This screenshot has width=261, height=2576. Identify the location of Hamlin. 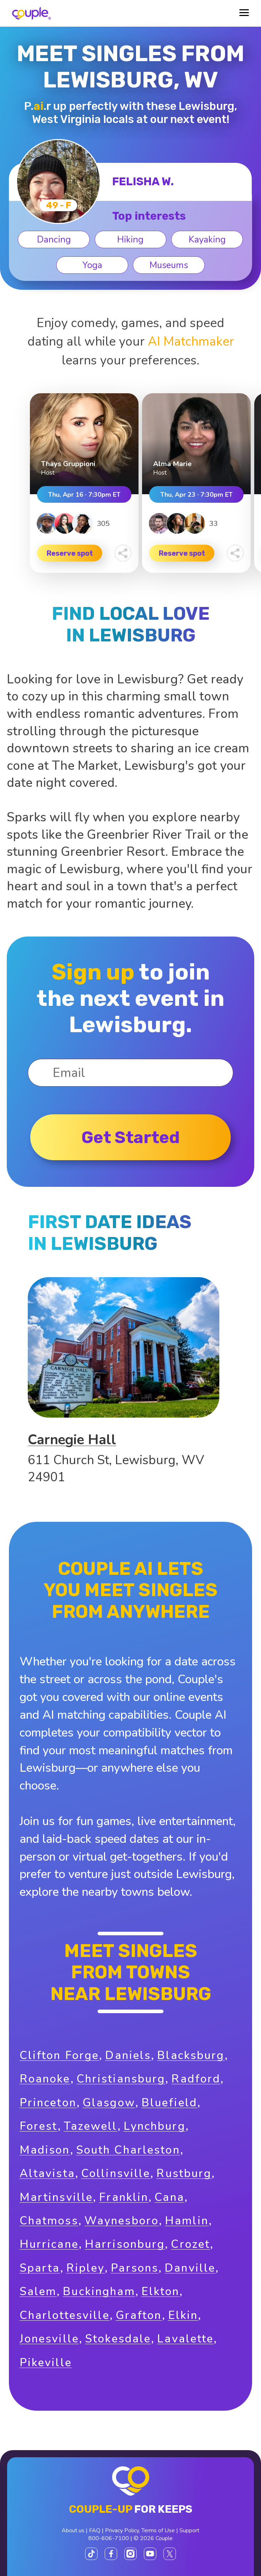
(187, 2220).